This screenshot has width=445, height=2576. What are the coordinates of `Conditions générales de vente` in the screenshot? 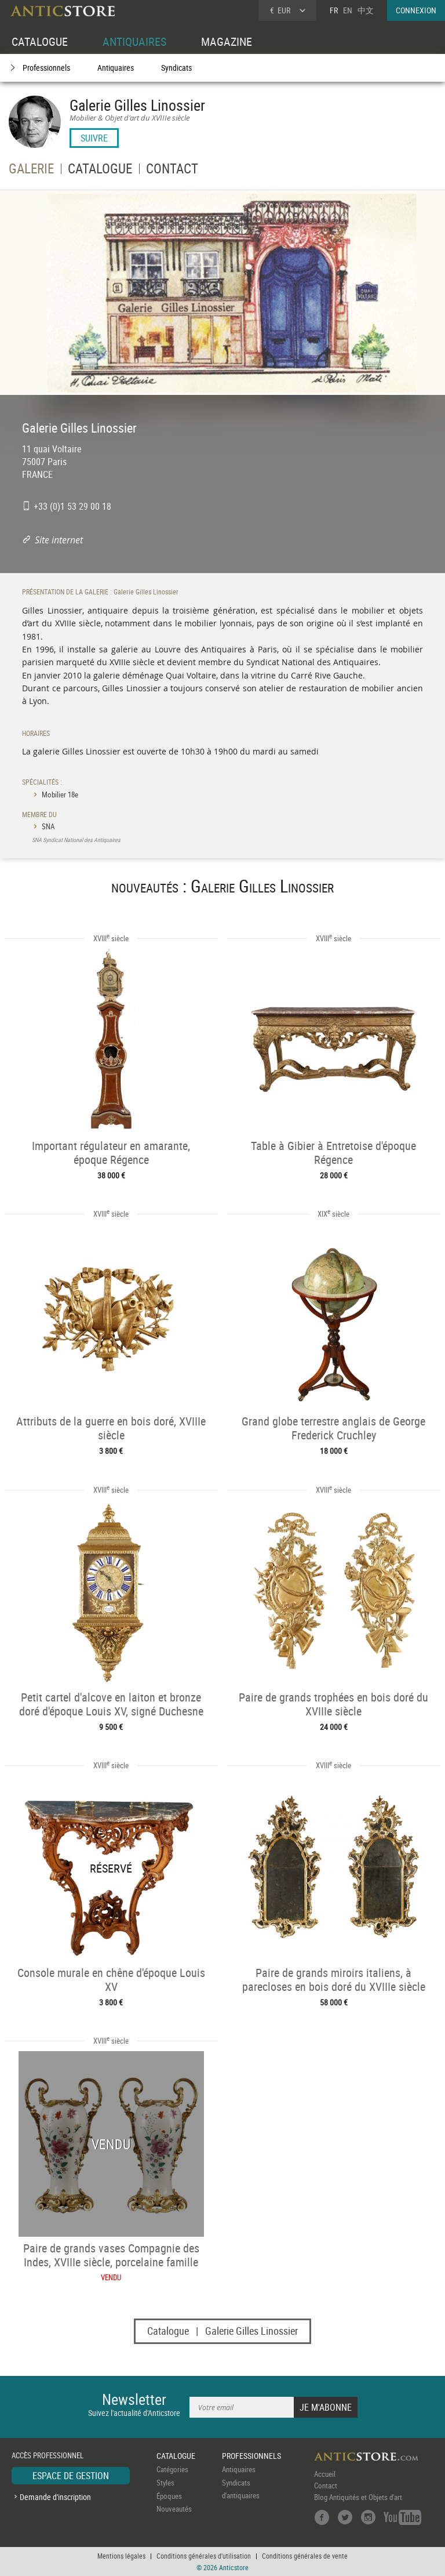 It's located at (305, 2555).